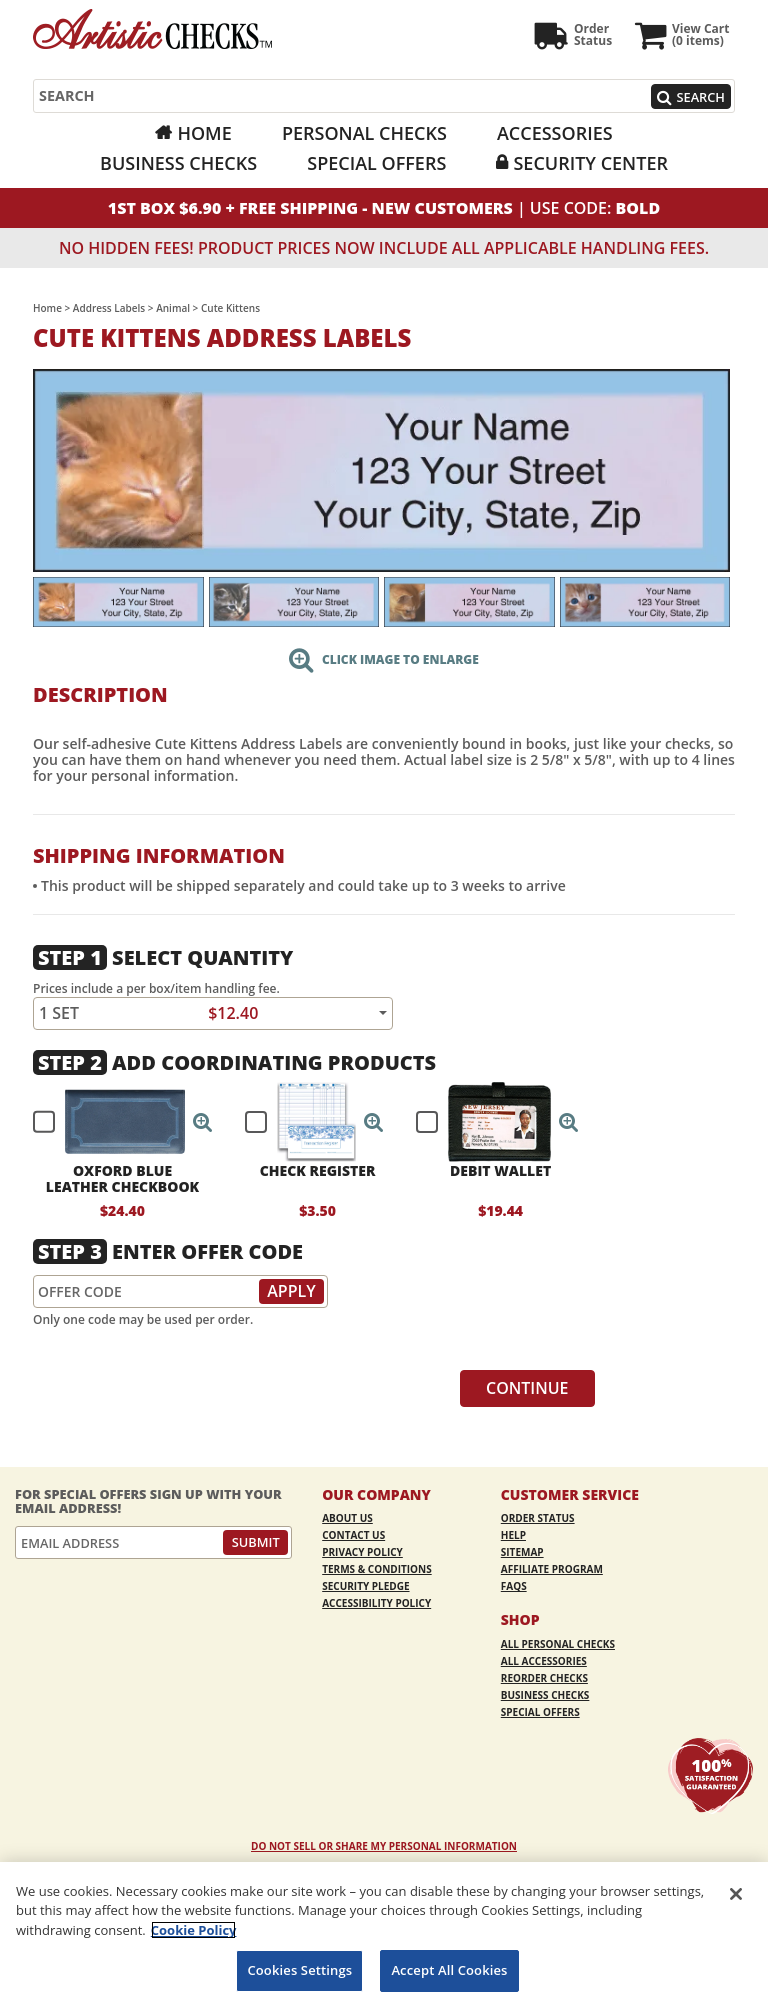 The width and height of the screenshot is (768, 2008). What do you see at coordinates (173, 308) in the screenshot?
I see `Animal` at bounding box center [173, 308].